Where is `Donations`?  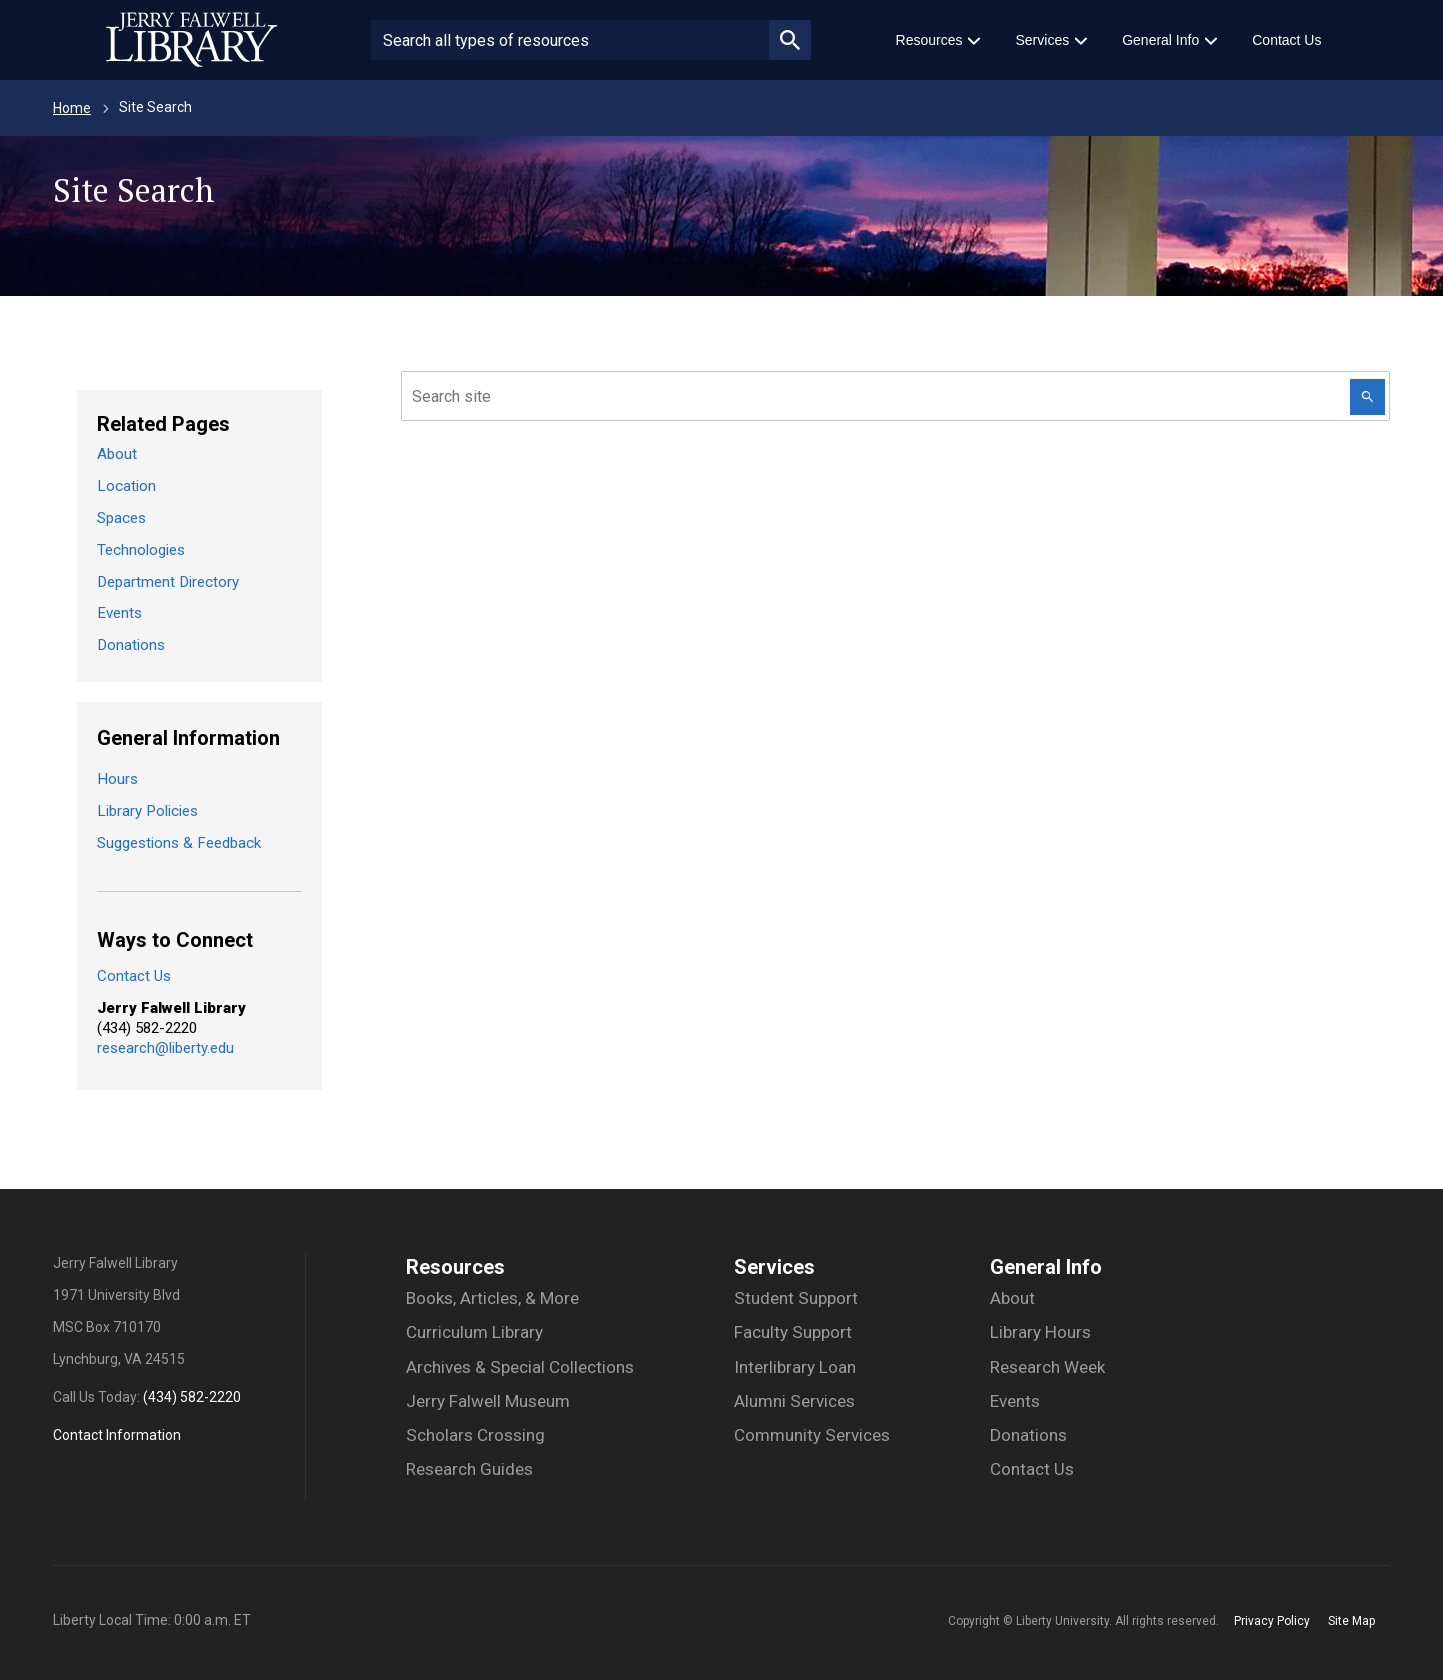
Donations is located at coordinates (131, 645).